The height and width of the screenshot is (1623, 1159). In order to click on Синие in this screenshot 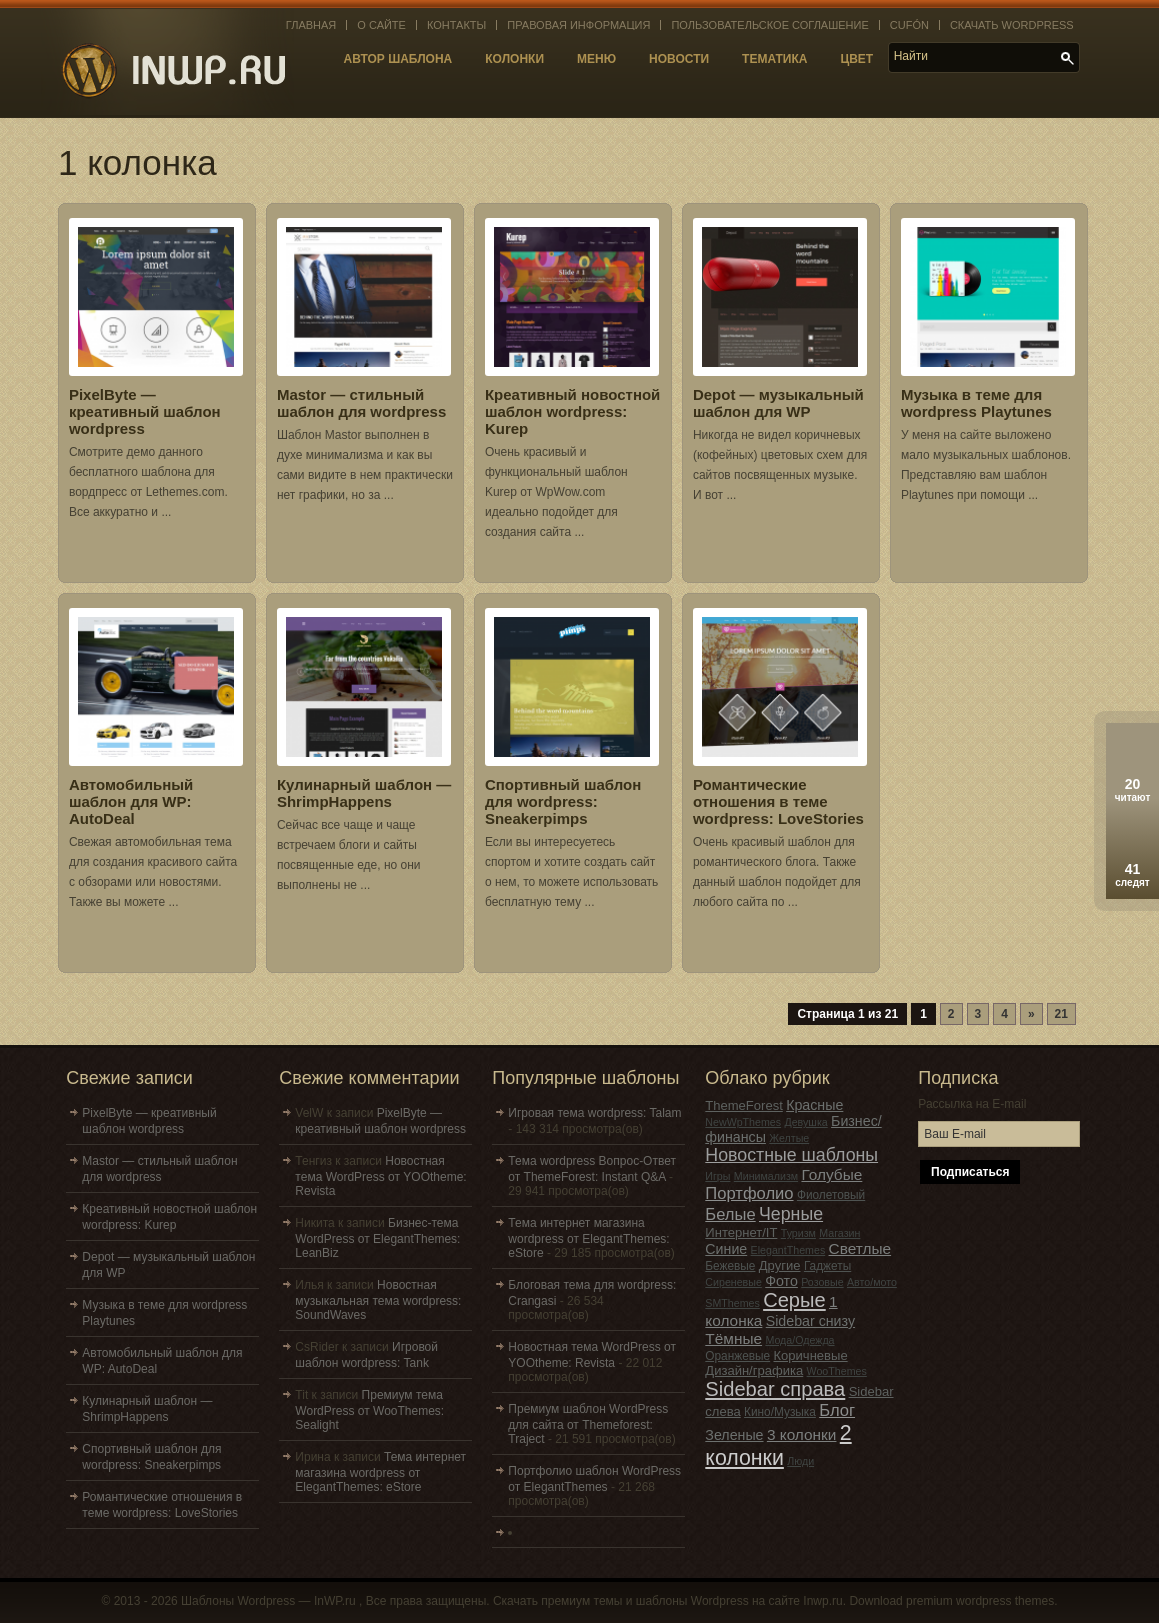, I will do `click(726, 1249)`.